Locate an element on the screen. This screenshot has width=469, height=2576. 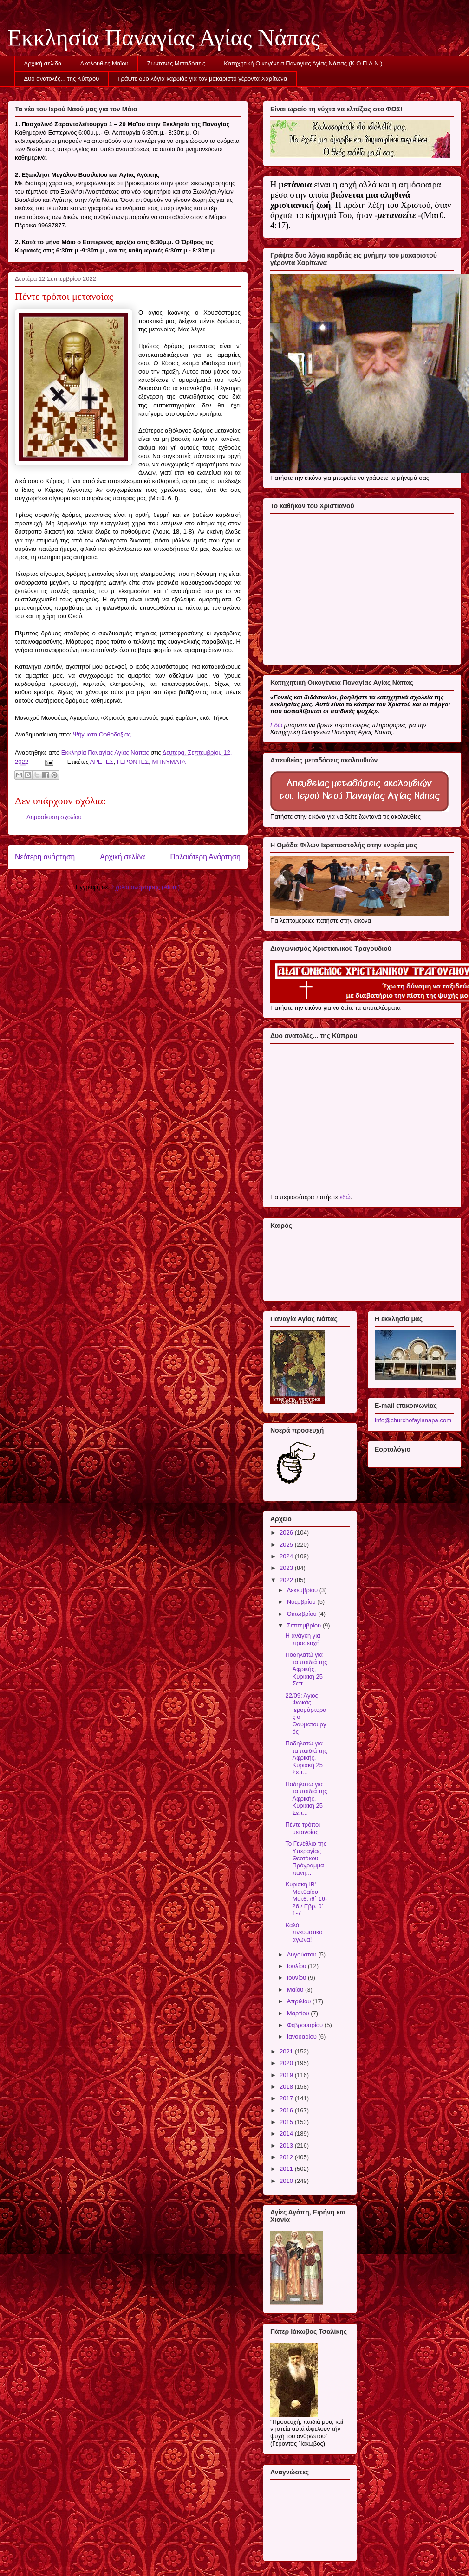
Ακολουθίες Μαΐου is located at coordinates (104, 63).